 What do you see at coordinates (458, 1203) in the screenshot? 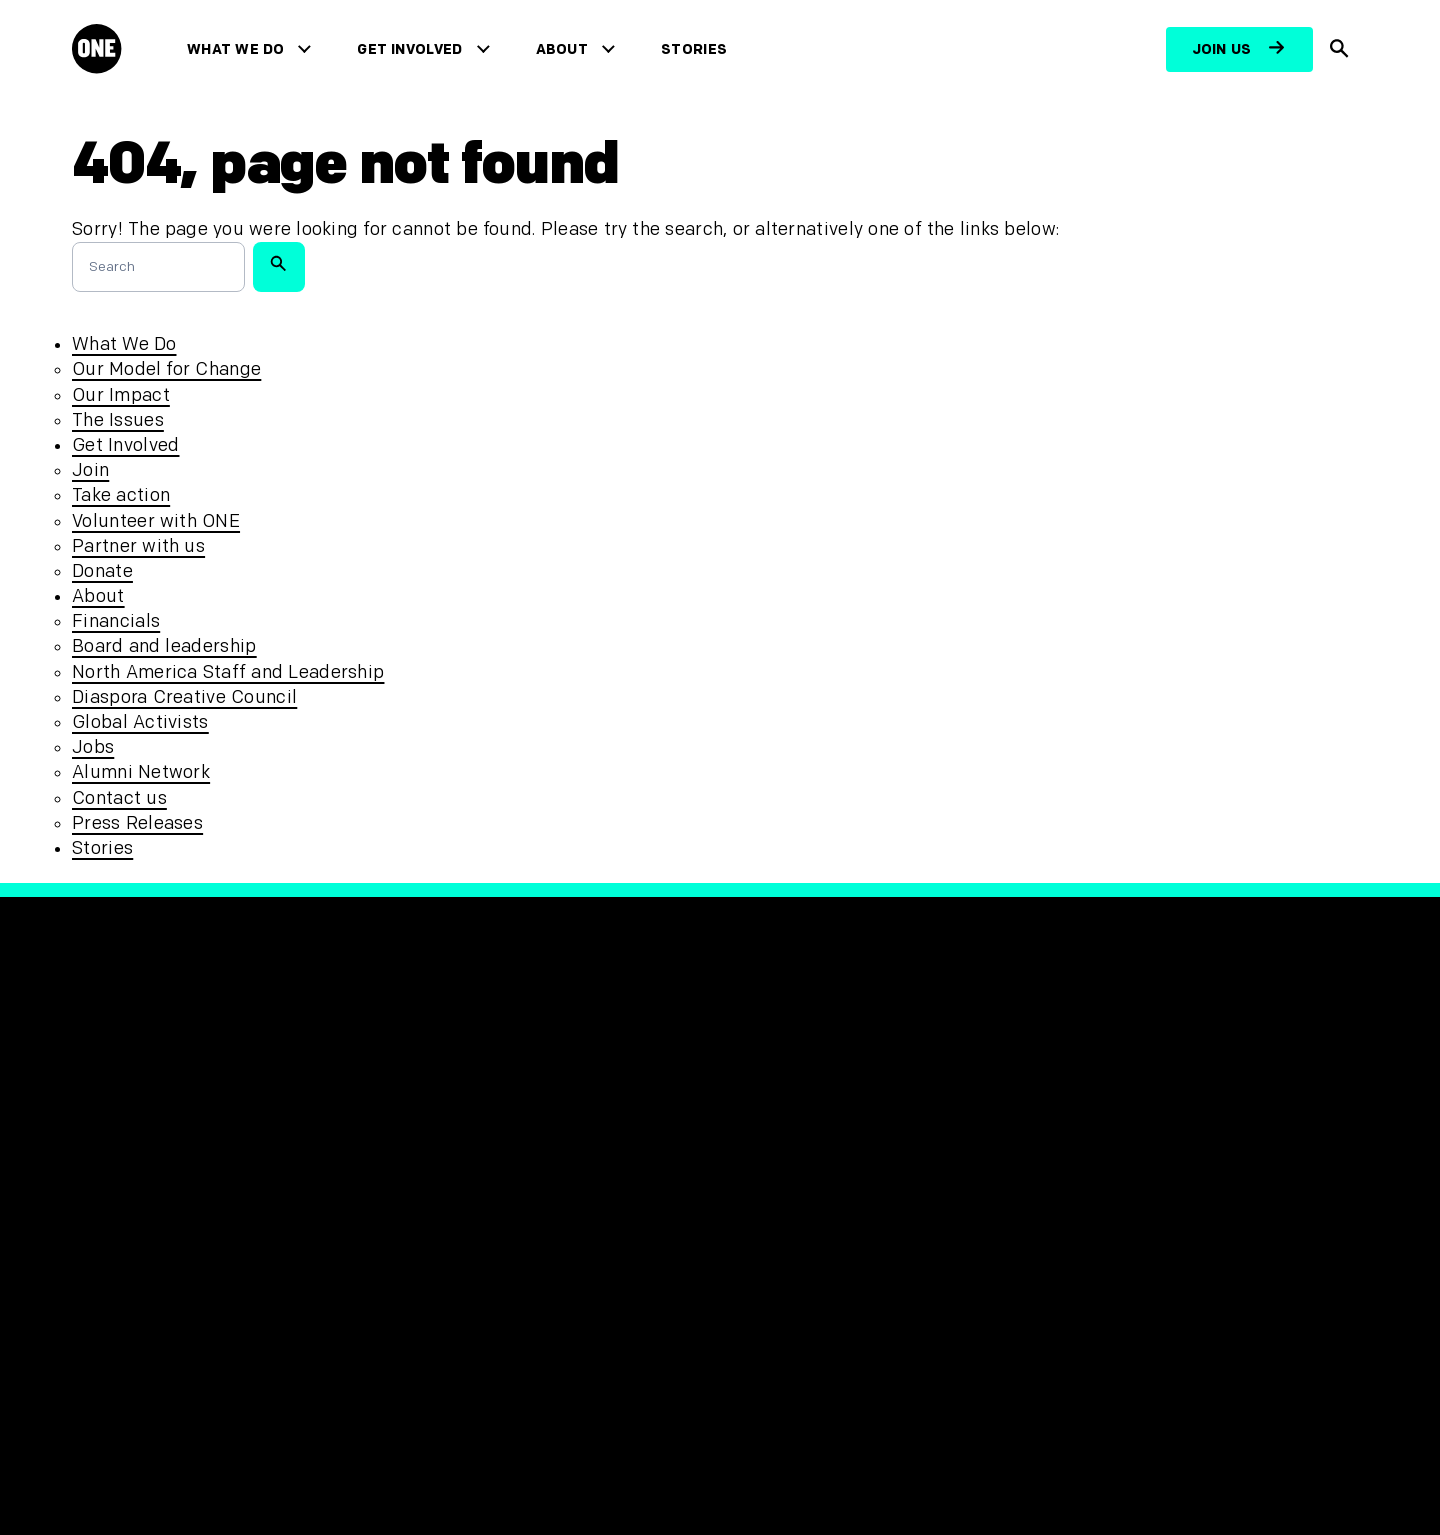
I see `Accessibility` at bounding box center [458, 1203].